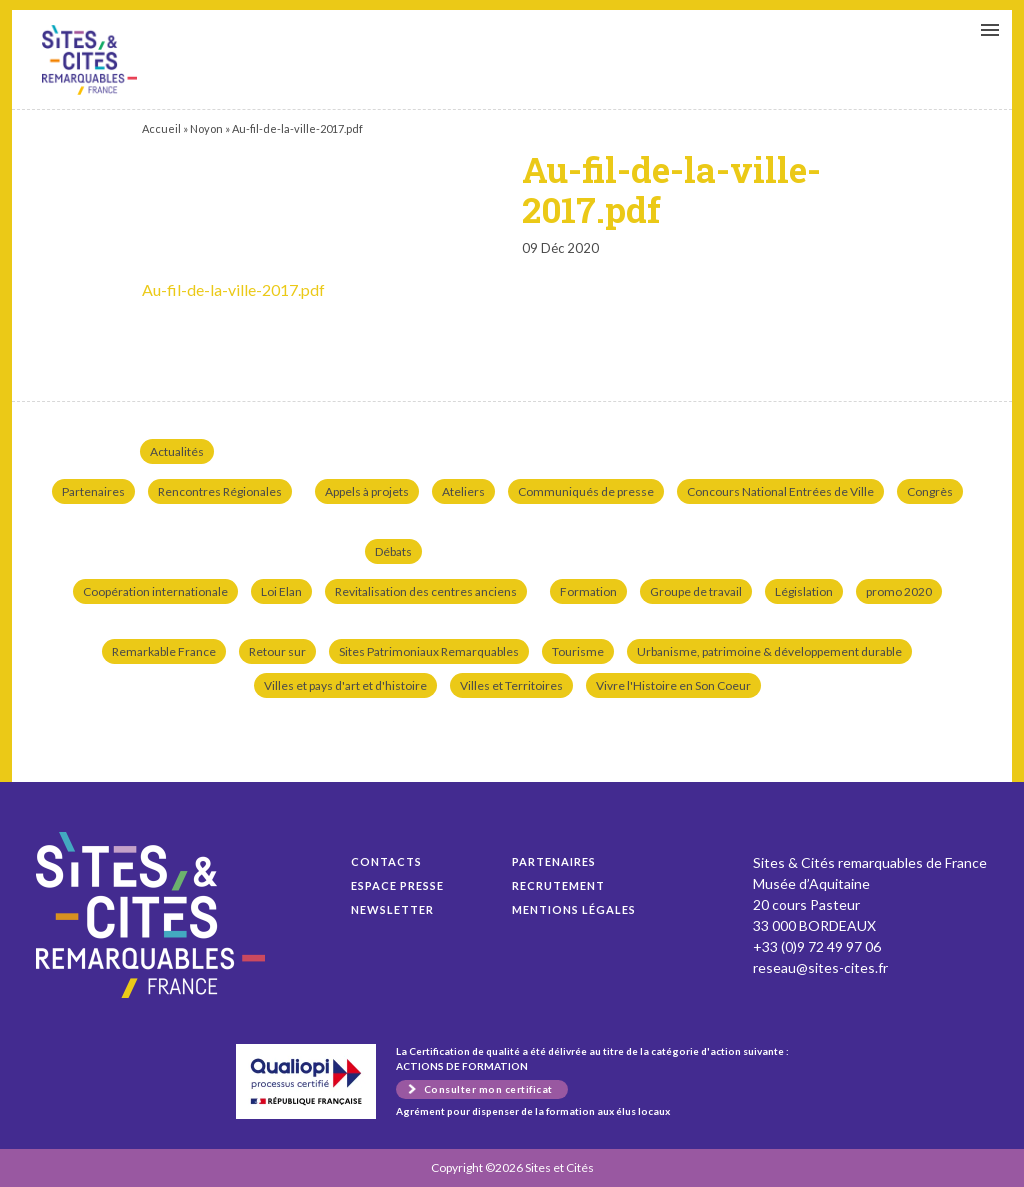 The width and height of the screenshot is (1024, 1187). Describe the element at coordinates (426, 591) in the screenshot. I see `Revitalisation des centres anciens` at that location.